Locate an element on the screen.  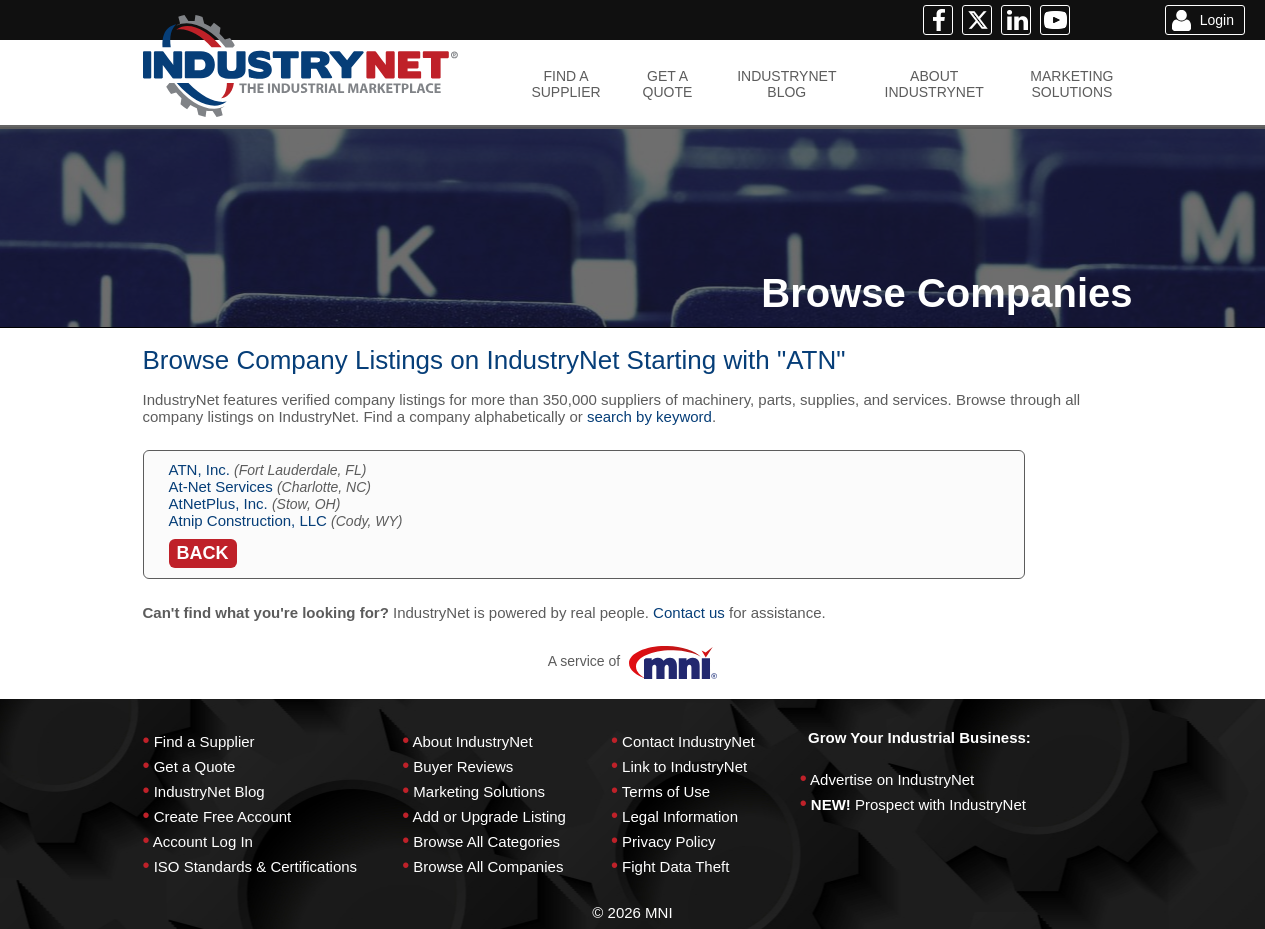
Terms of Use is located at coordinates (666, 791).